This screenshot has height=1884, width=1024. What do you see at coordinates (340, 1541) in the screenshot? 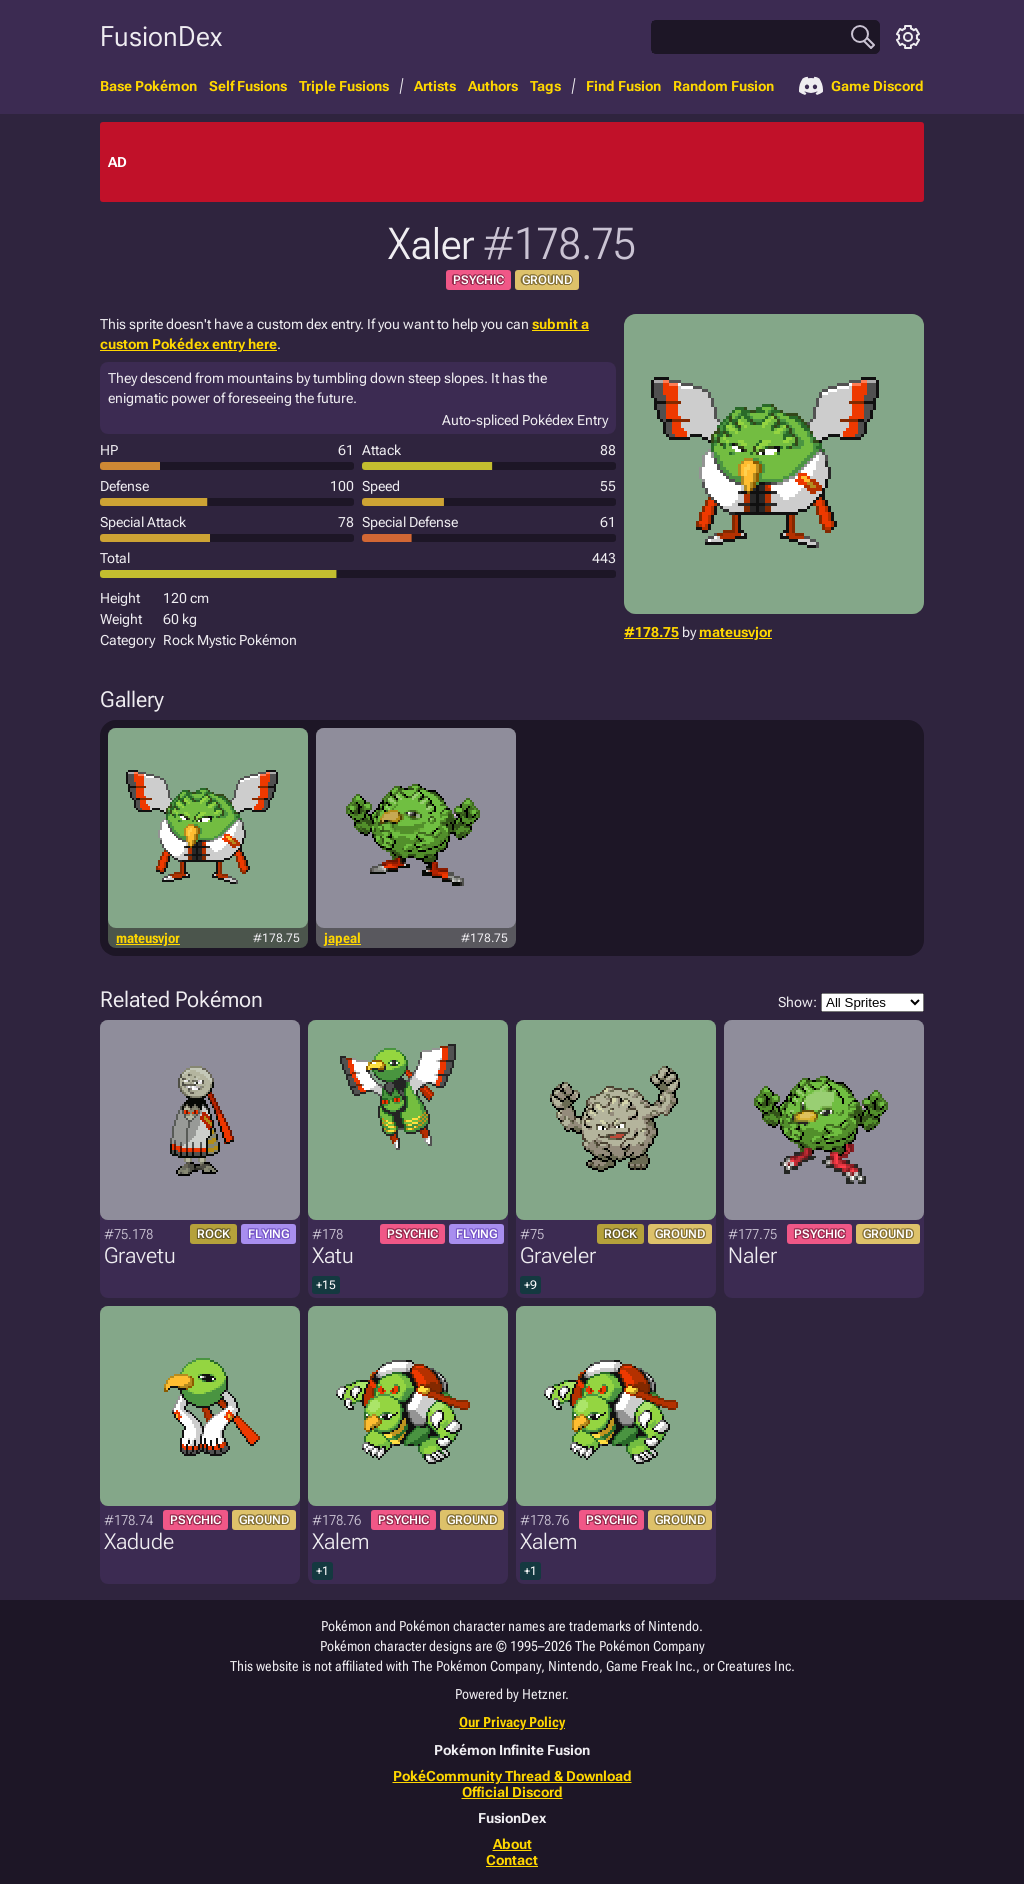
I see `Xalem` at bounding box center [340, 1541].